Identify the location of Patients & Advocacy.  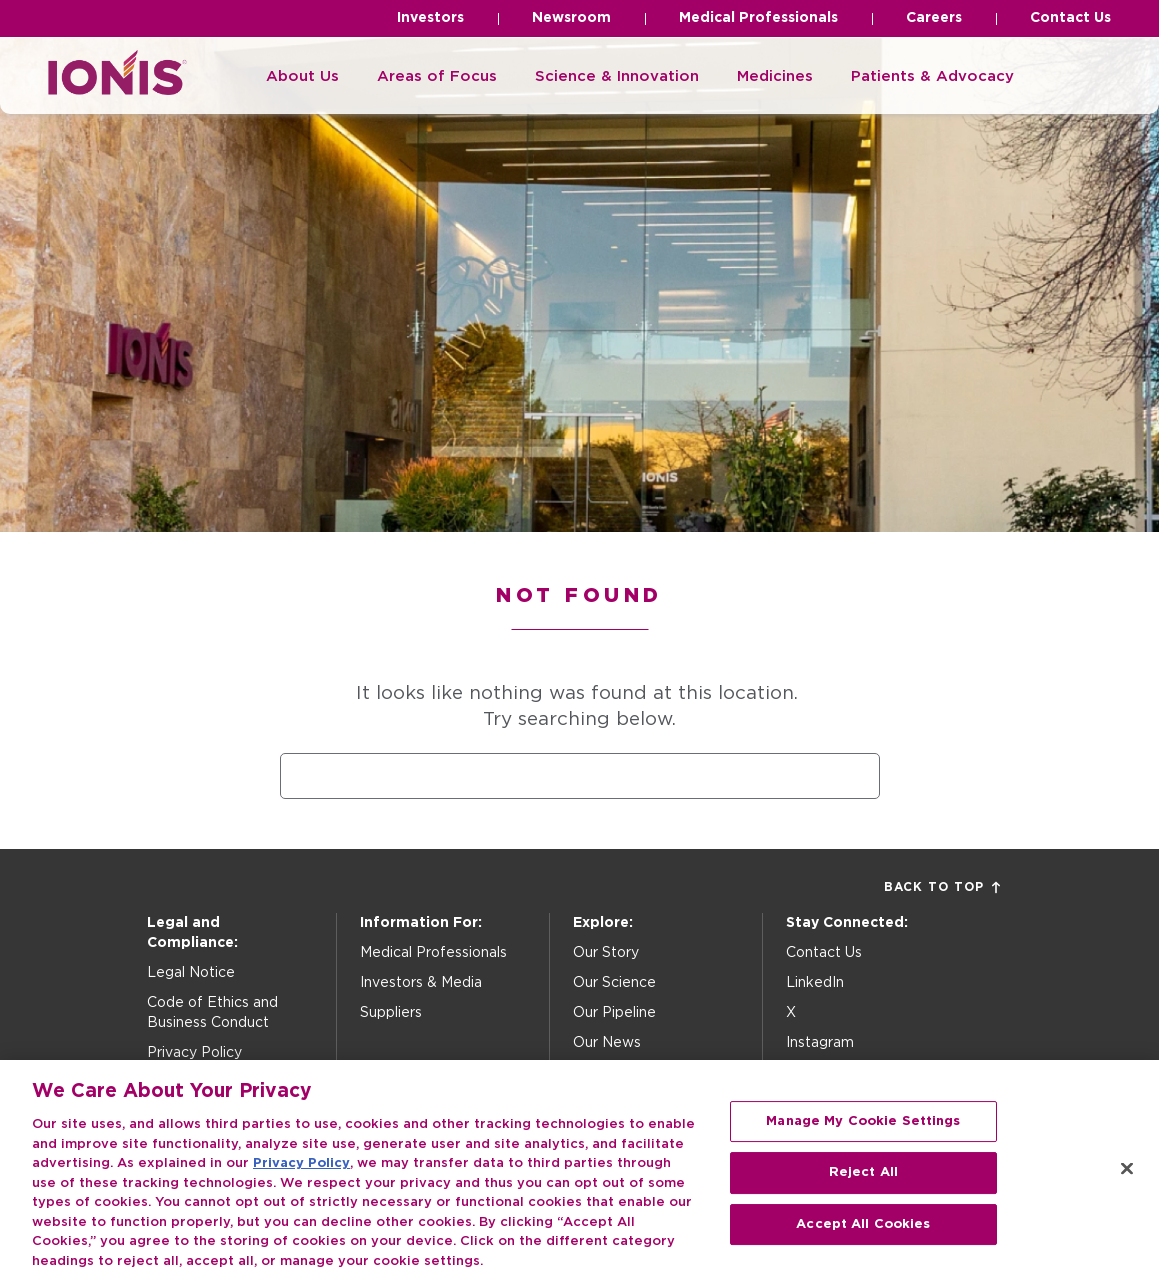
(932, 76).